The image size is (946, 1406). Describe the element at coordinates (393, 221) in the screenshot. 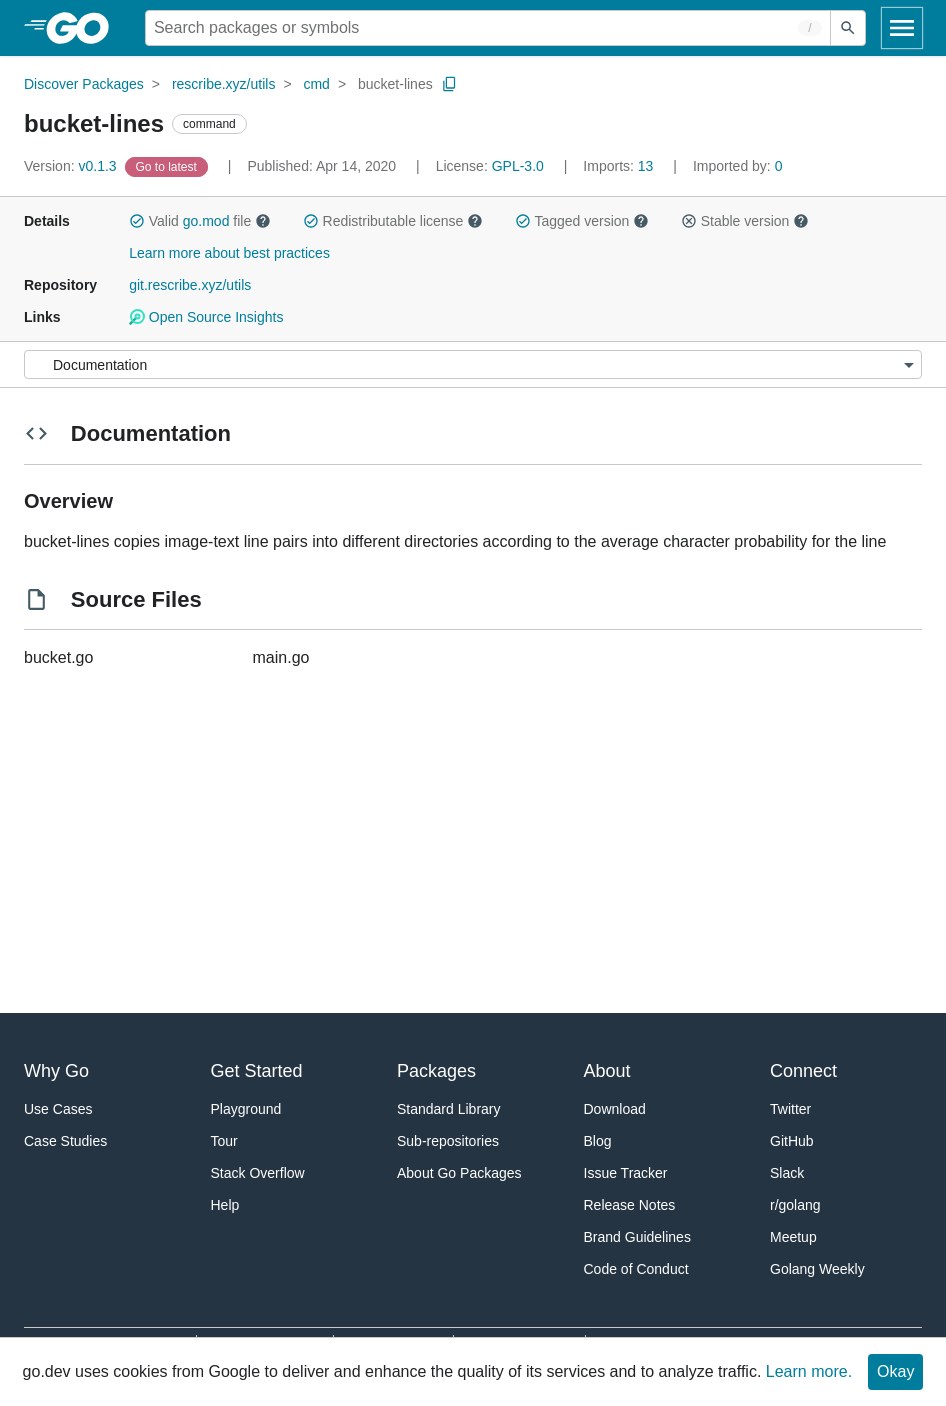

I see `Redistributable license` at that location.